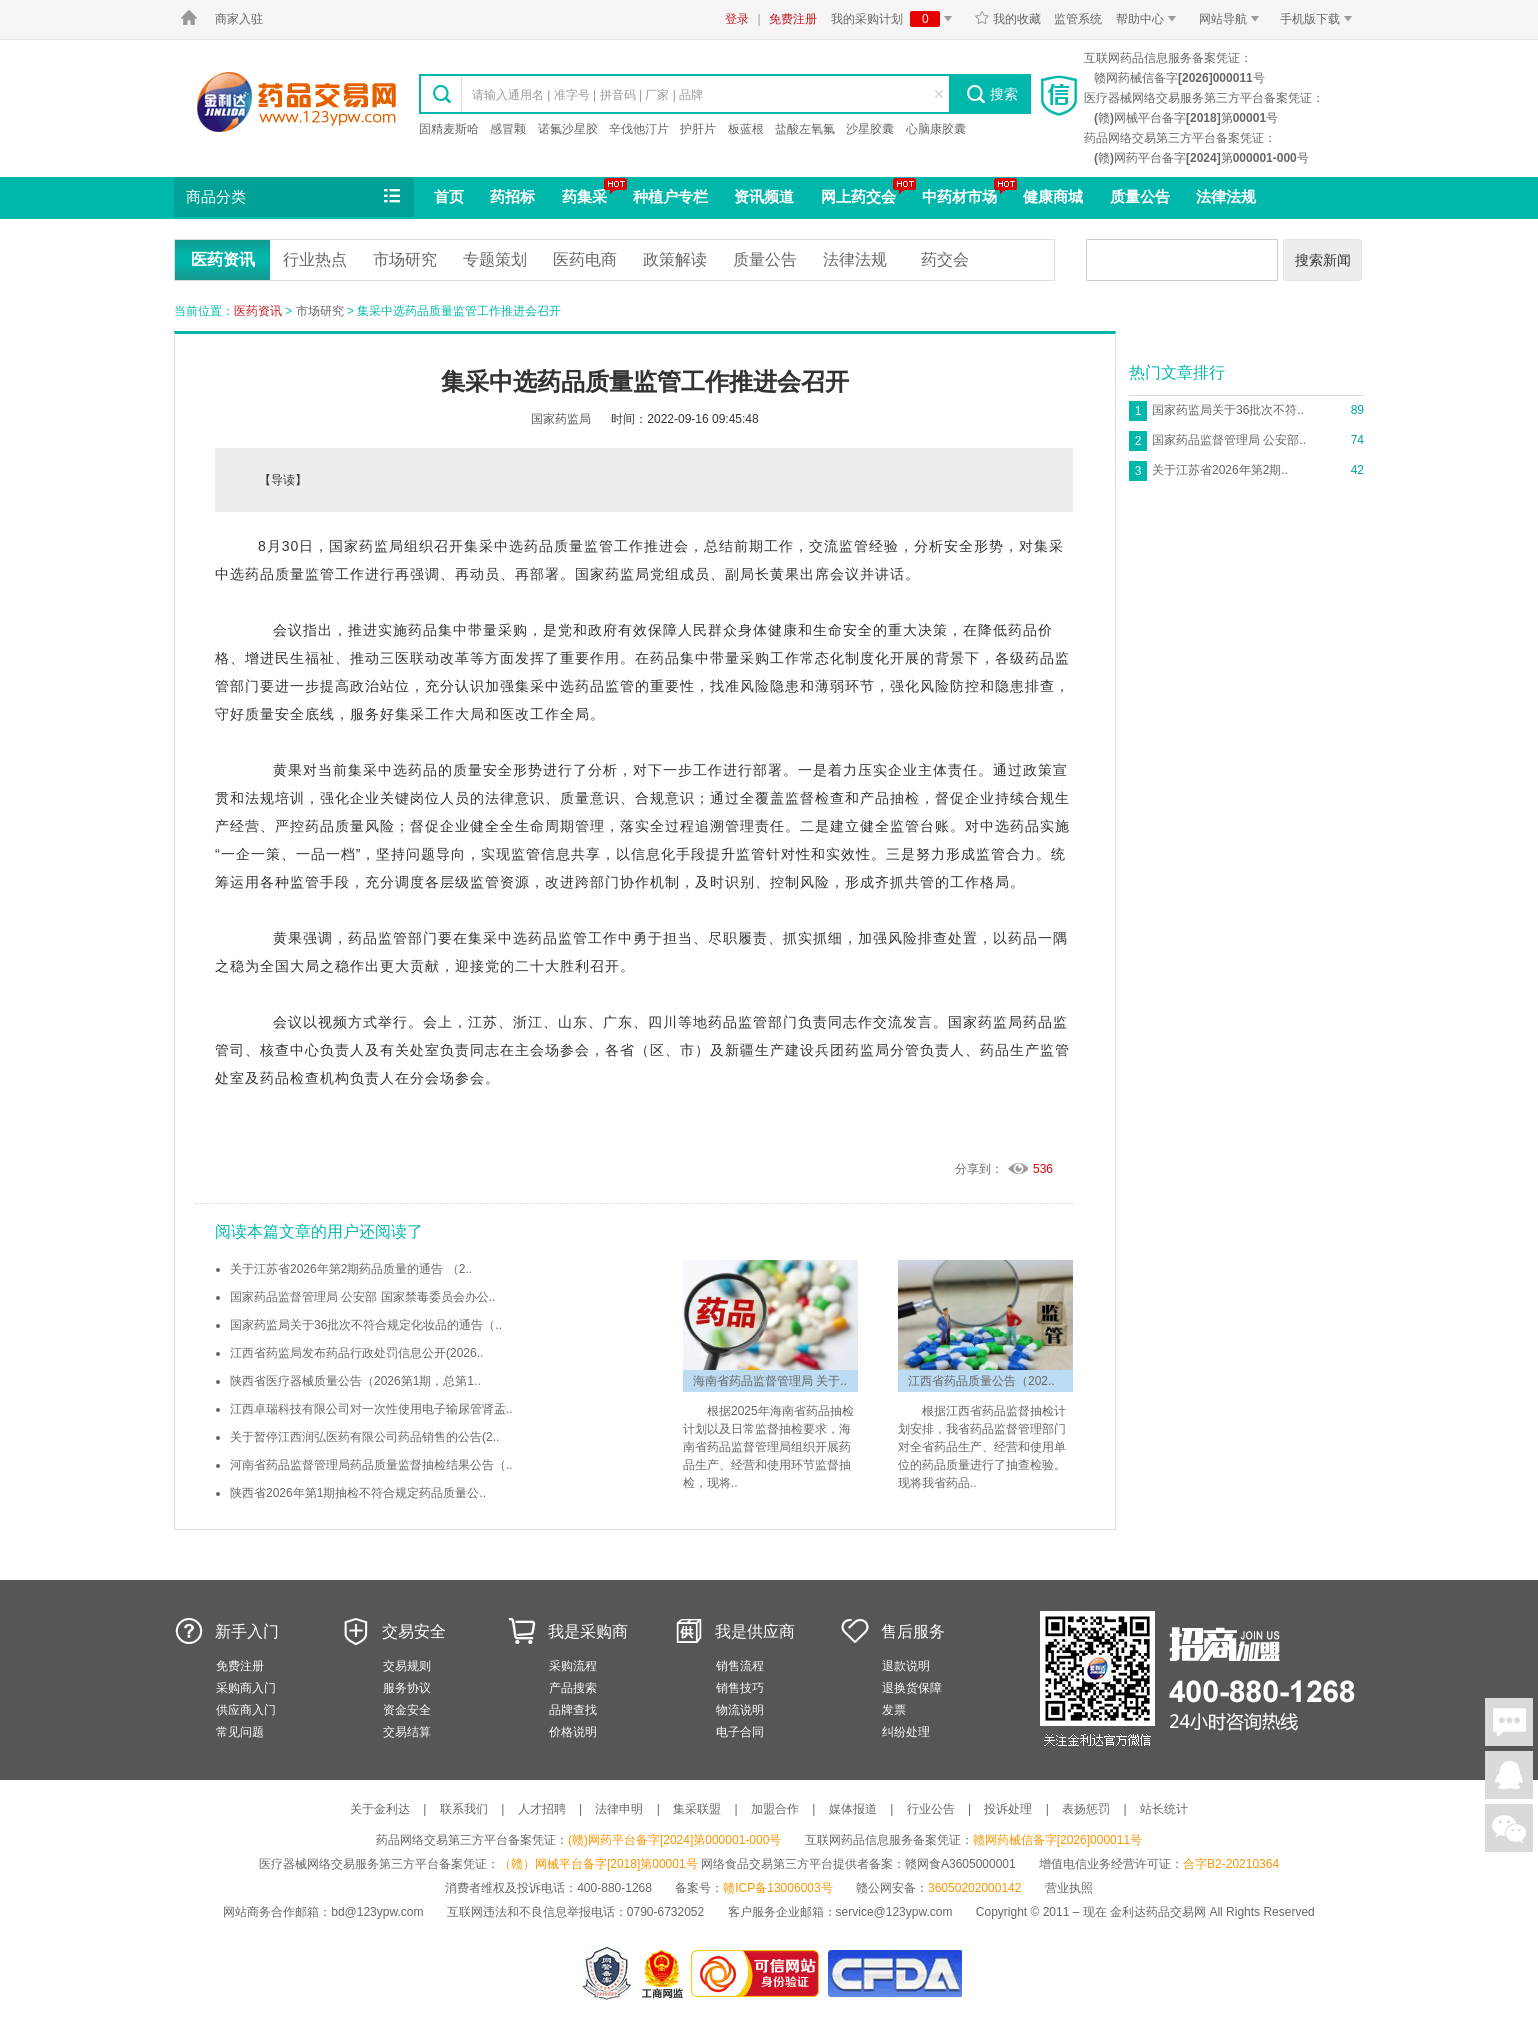 This screenshot has height=2023, width=1538. I want to click on 国家食品药品监督管理总局, so click(894, 1973).